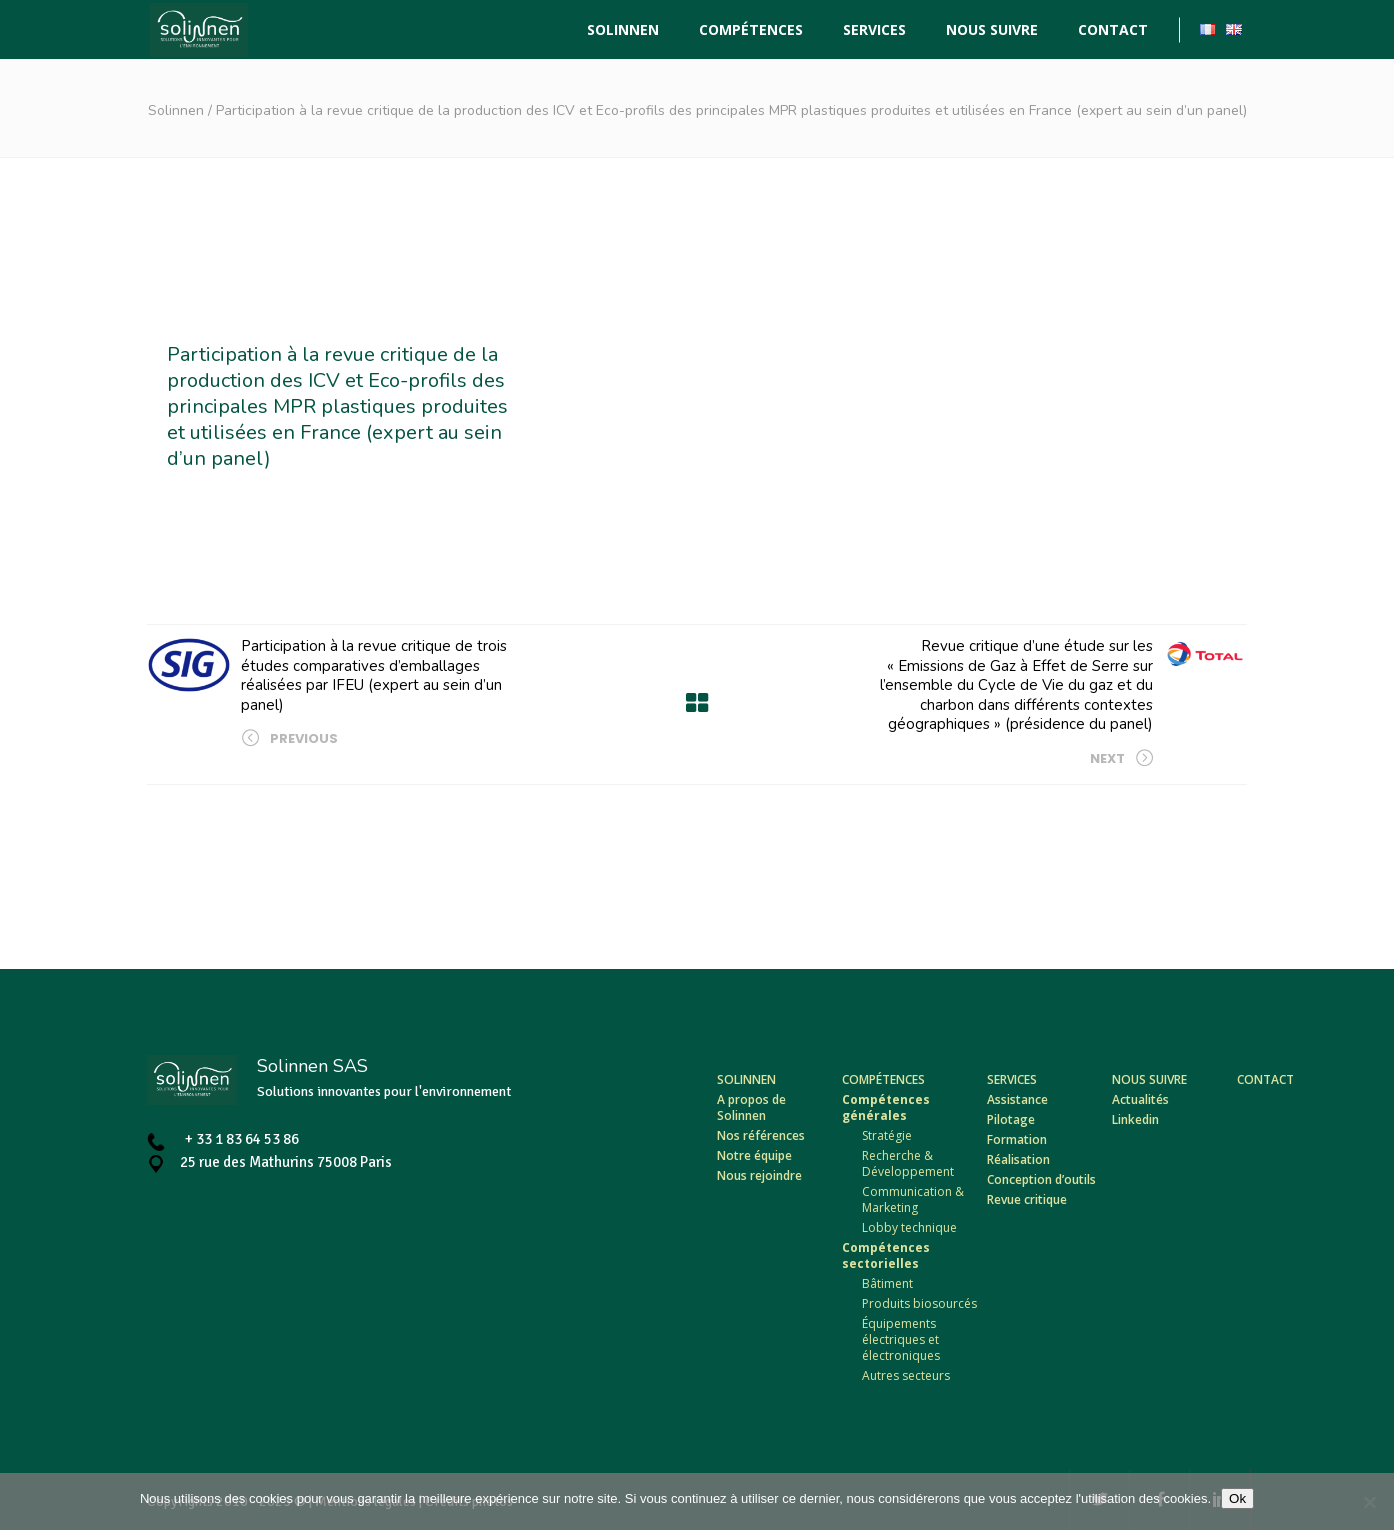 The width and height of the screenshot is (1394, 1530). What do you see at coordinates (887, 1135) in the screenshot?
I see `Stratégie` at bounding box center [887, 1135].